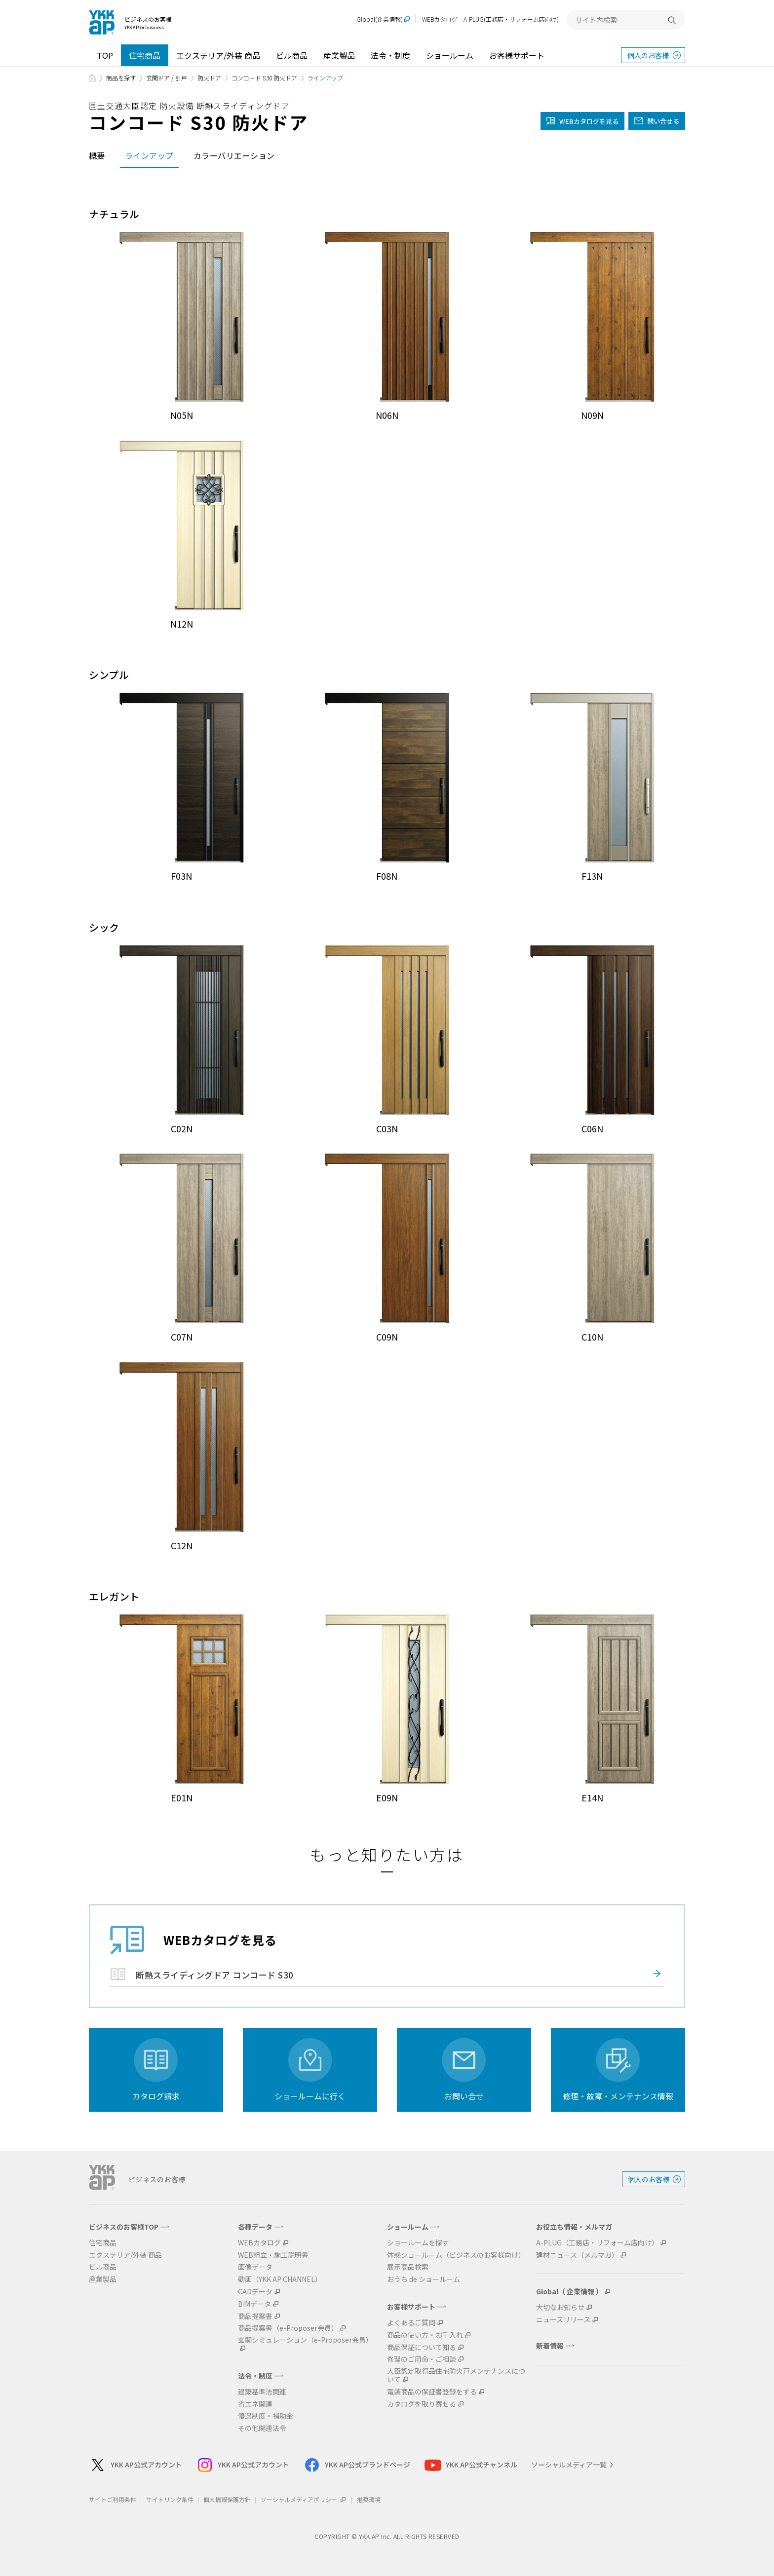  Describe the element at coordinates (418, 2243) in the screenshot. I see `ショールームを探す` at that location.